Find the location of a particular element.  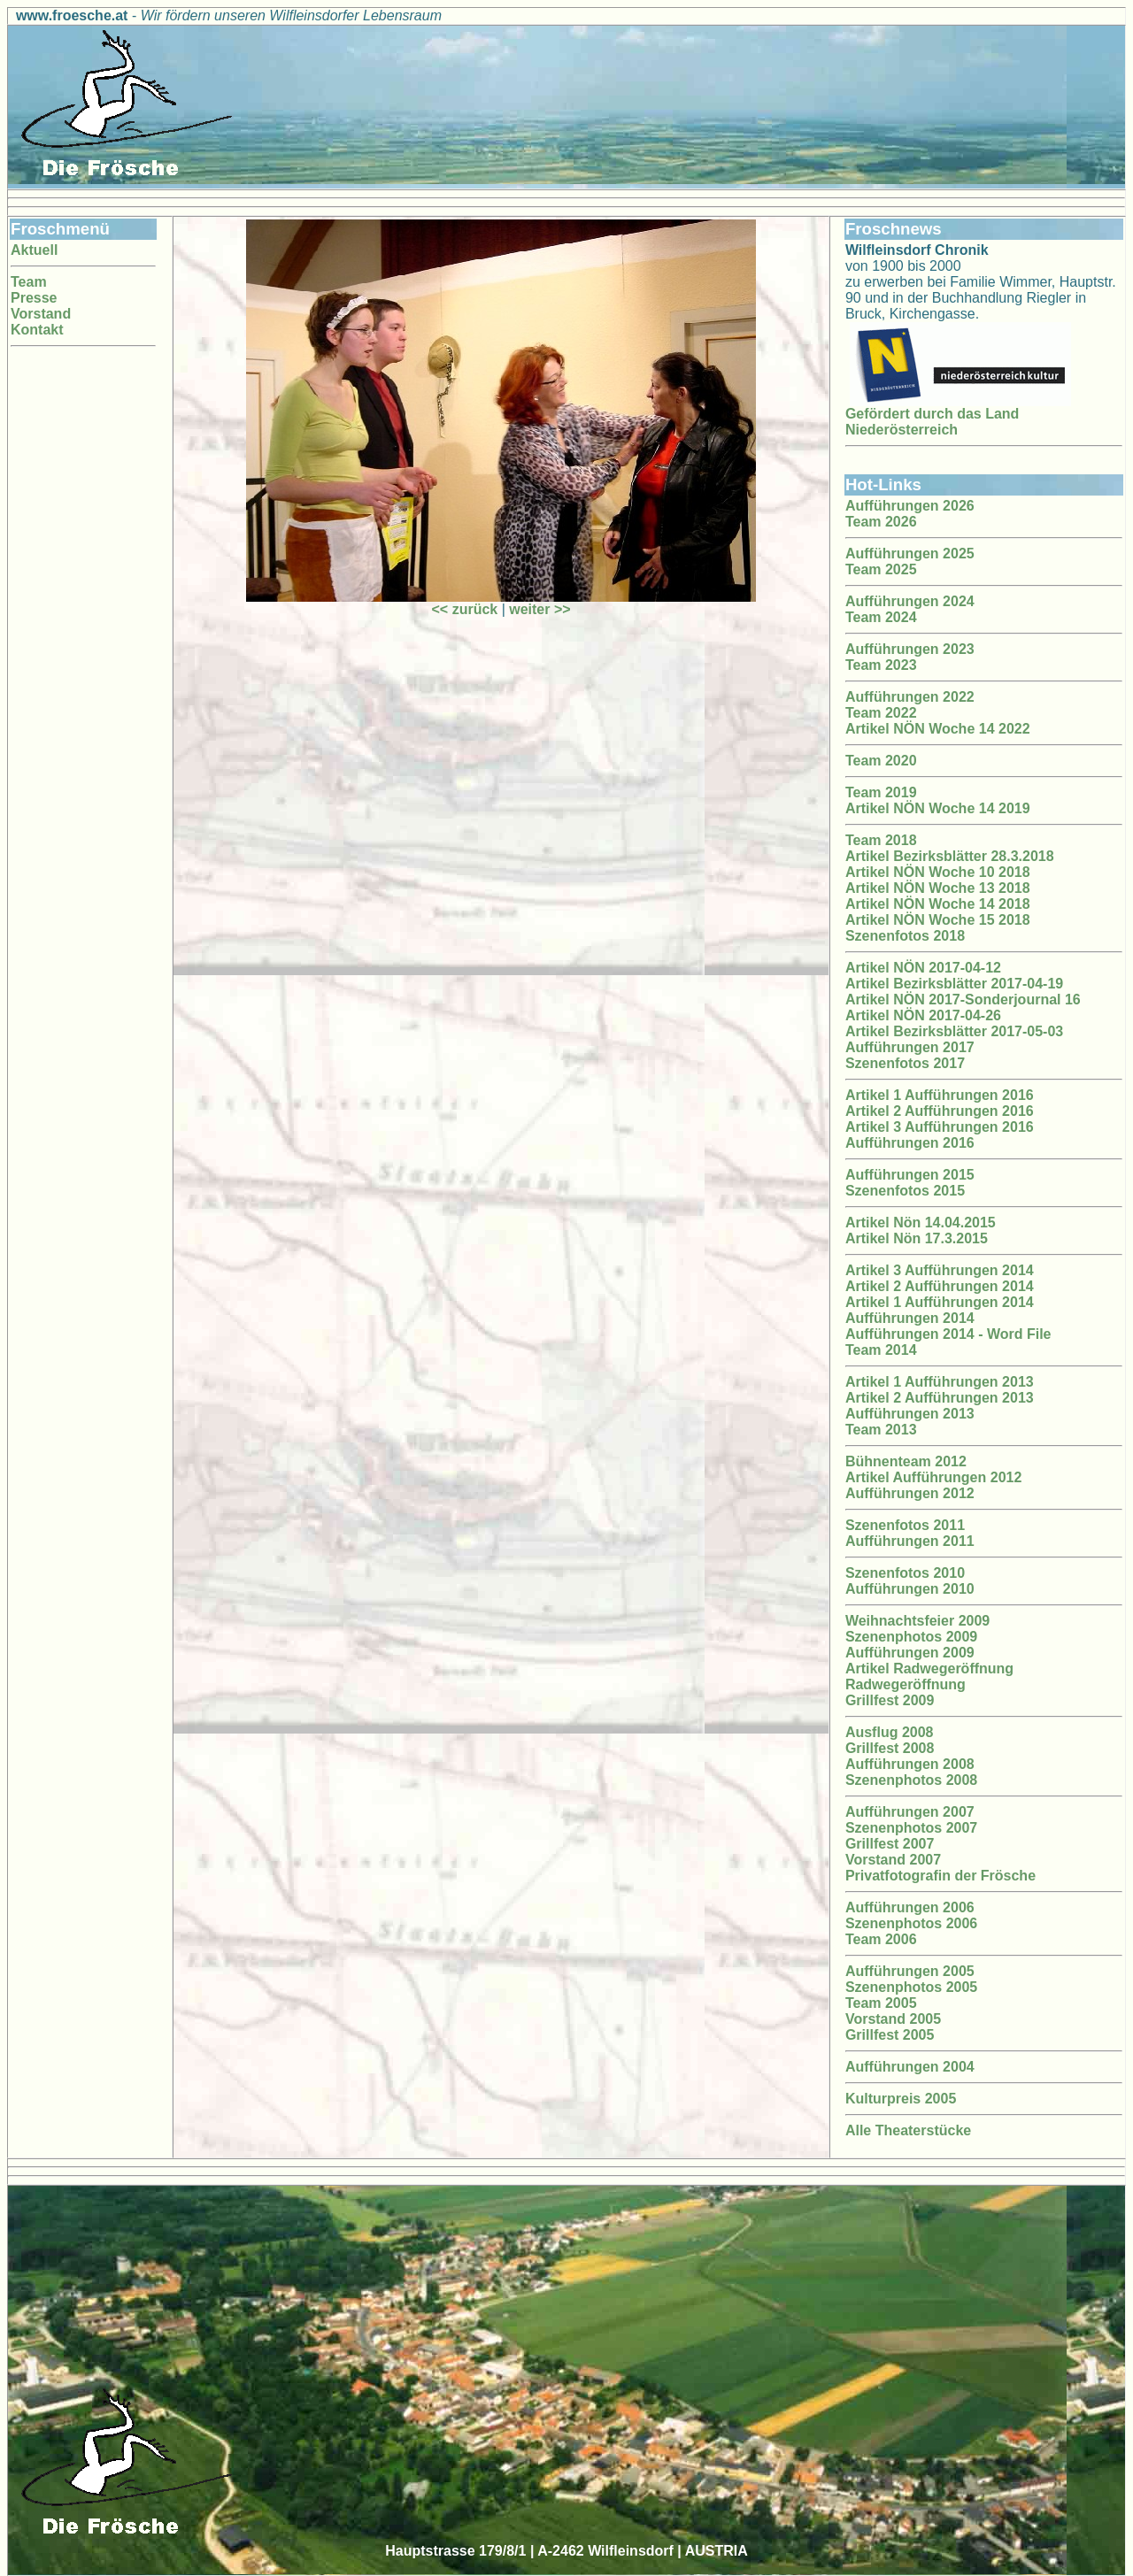

Aufführungen 2026 is located at coordinates (910, 505).